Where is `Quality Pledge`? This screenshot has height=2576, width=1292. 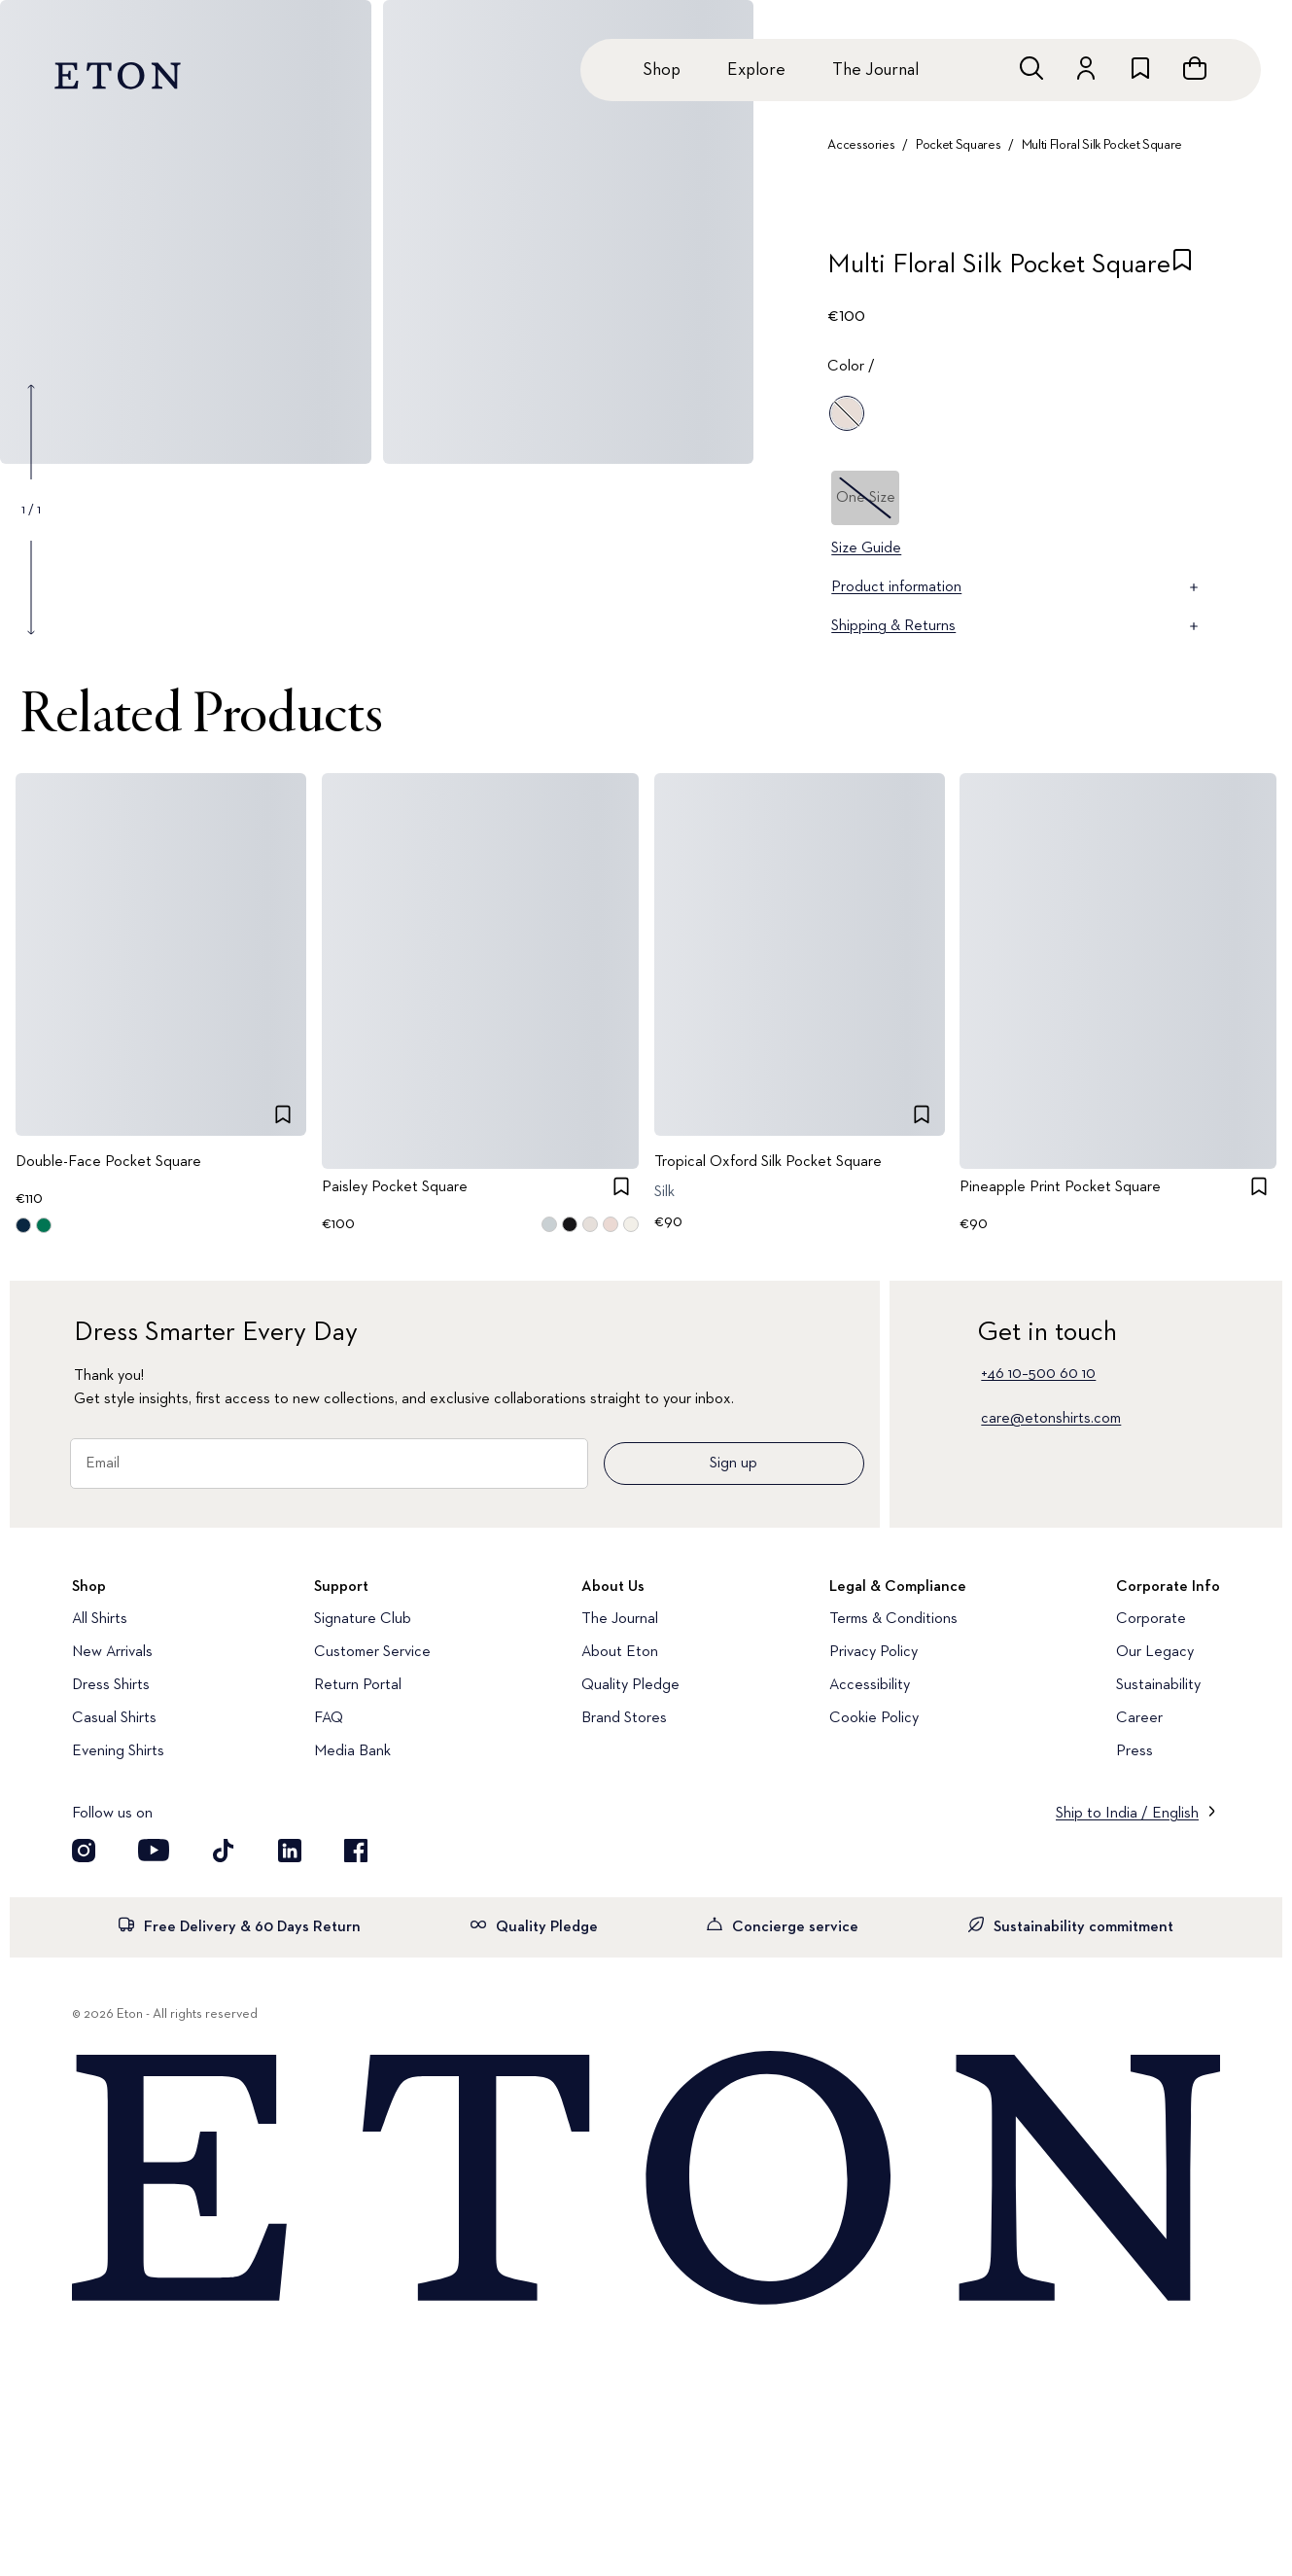
Quality Pledge is located at coordinates (630, 1685).